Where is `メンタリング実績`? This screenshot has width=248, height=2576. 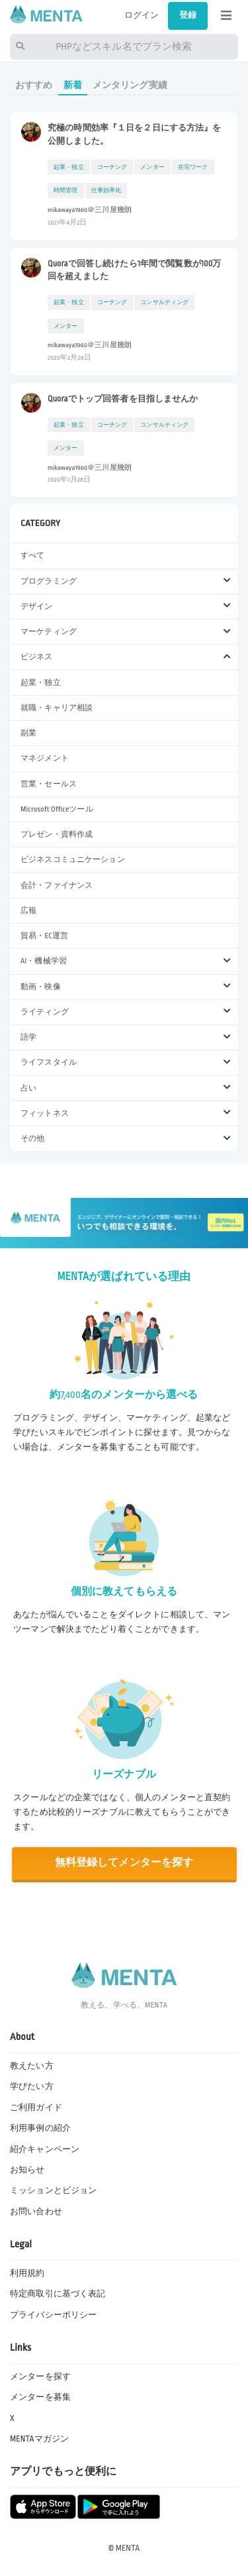 メンタリング実績 is located at coordinates (130, 85).